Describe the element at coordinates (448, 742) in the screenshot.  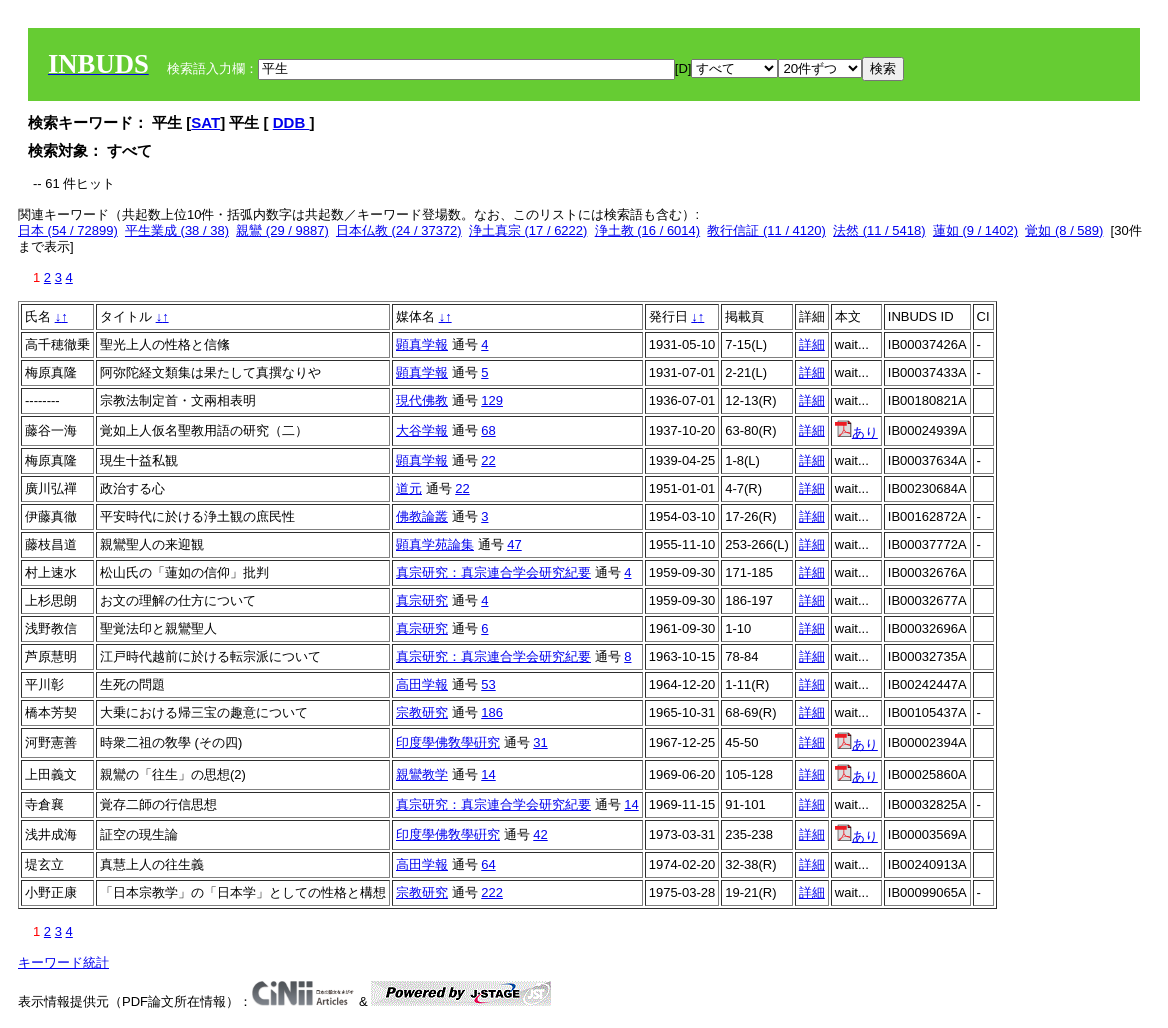
I see `印度學佛敎學硏究` at that location.